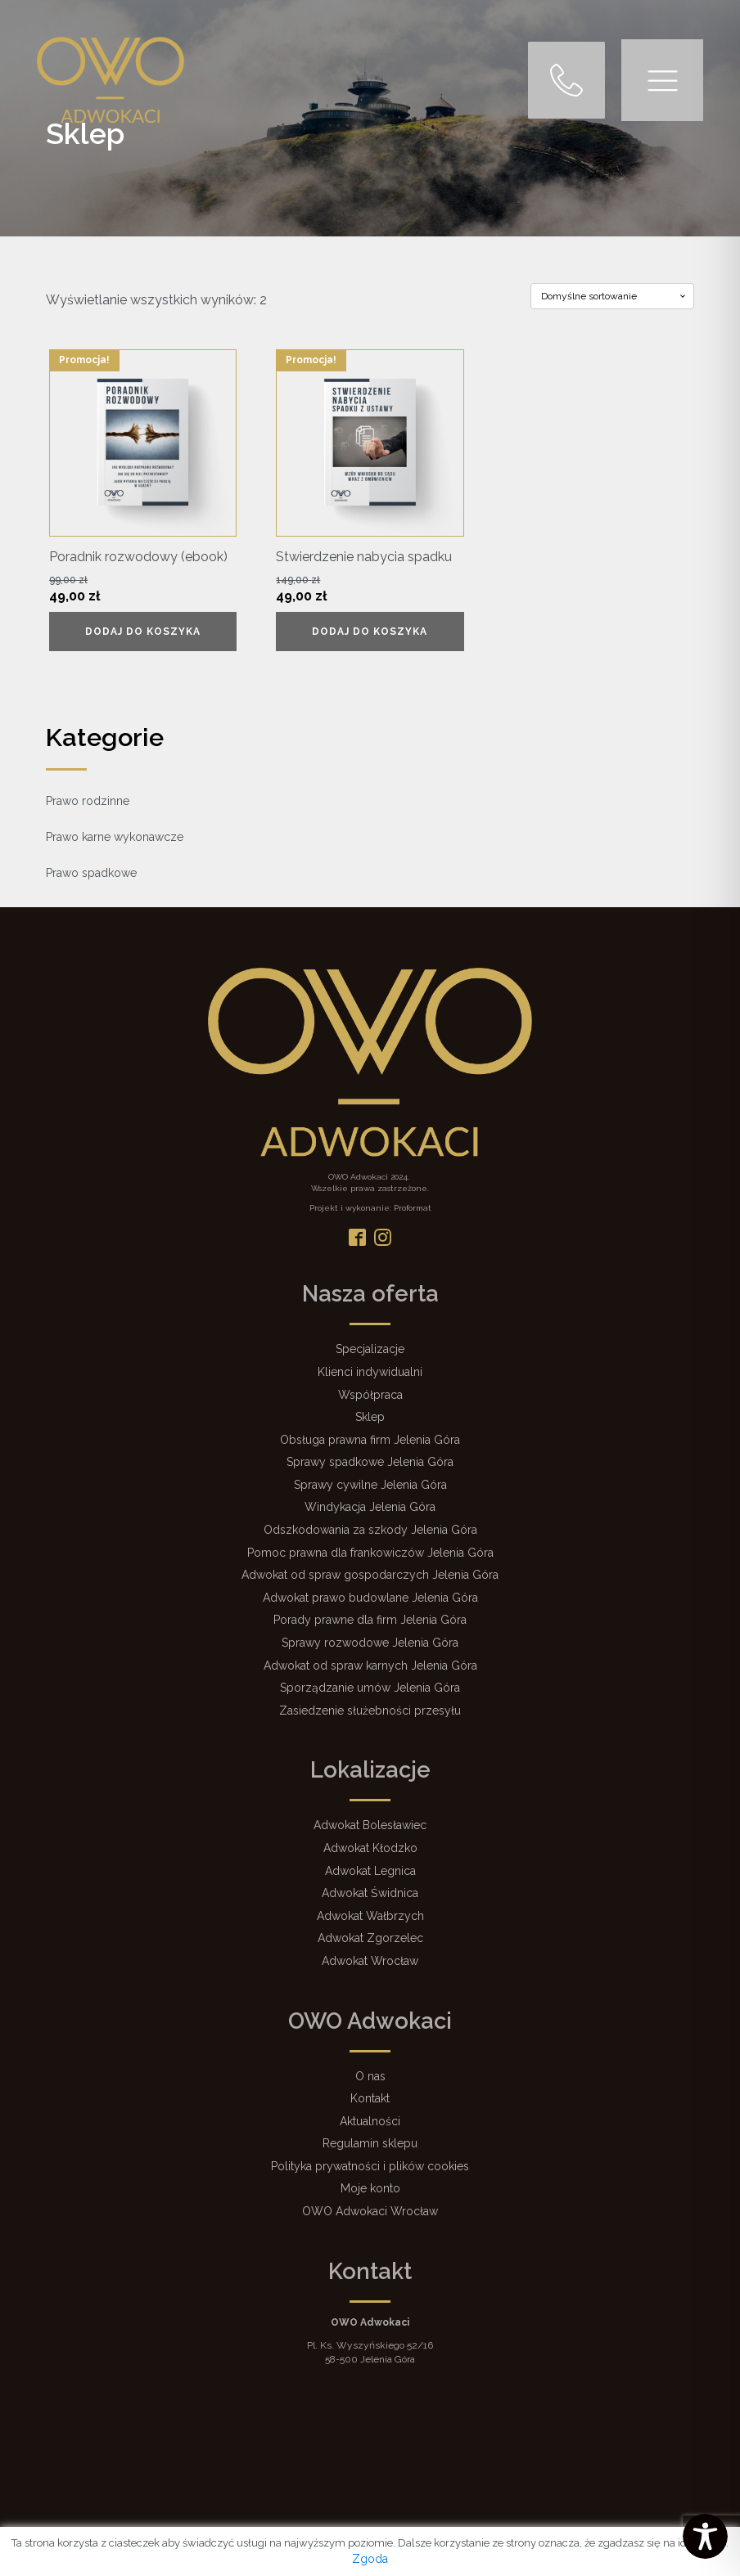 This screenshot has width=740, height=2576. What do you see at coordinates (87, 800) in the screenshot?
I see `Prawo rodzinne` at bounding box center [87, 800].